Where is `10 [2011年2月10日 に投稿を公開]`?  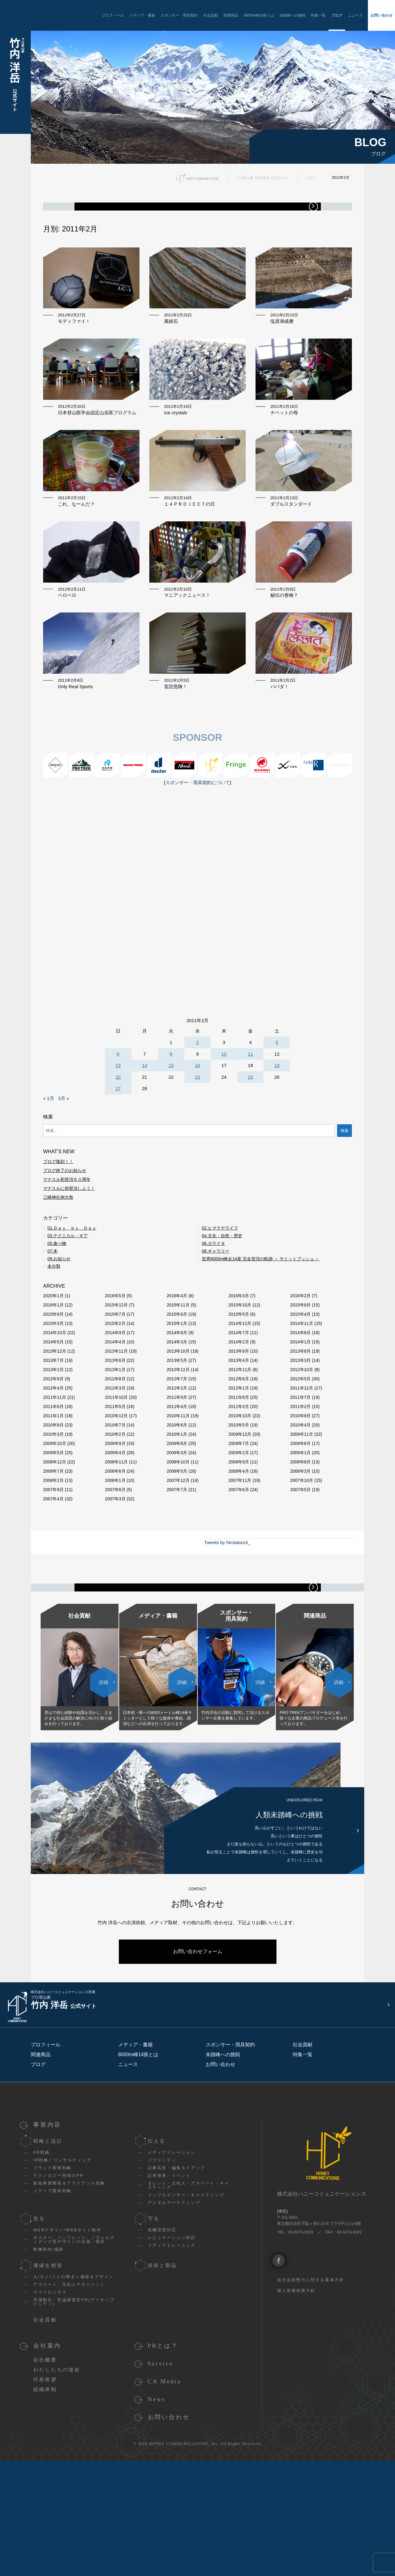 10 [2011年2月10日 に投稿を公開] is located at coordinates (224, 1126).